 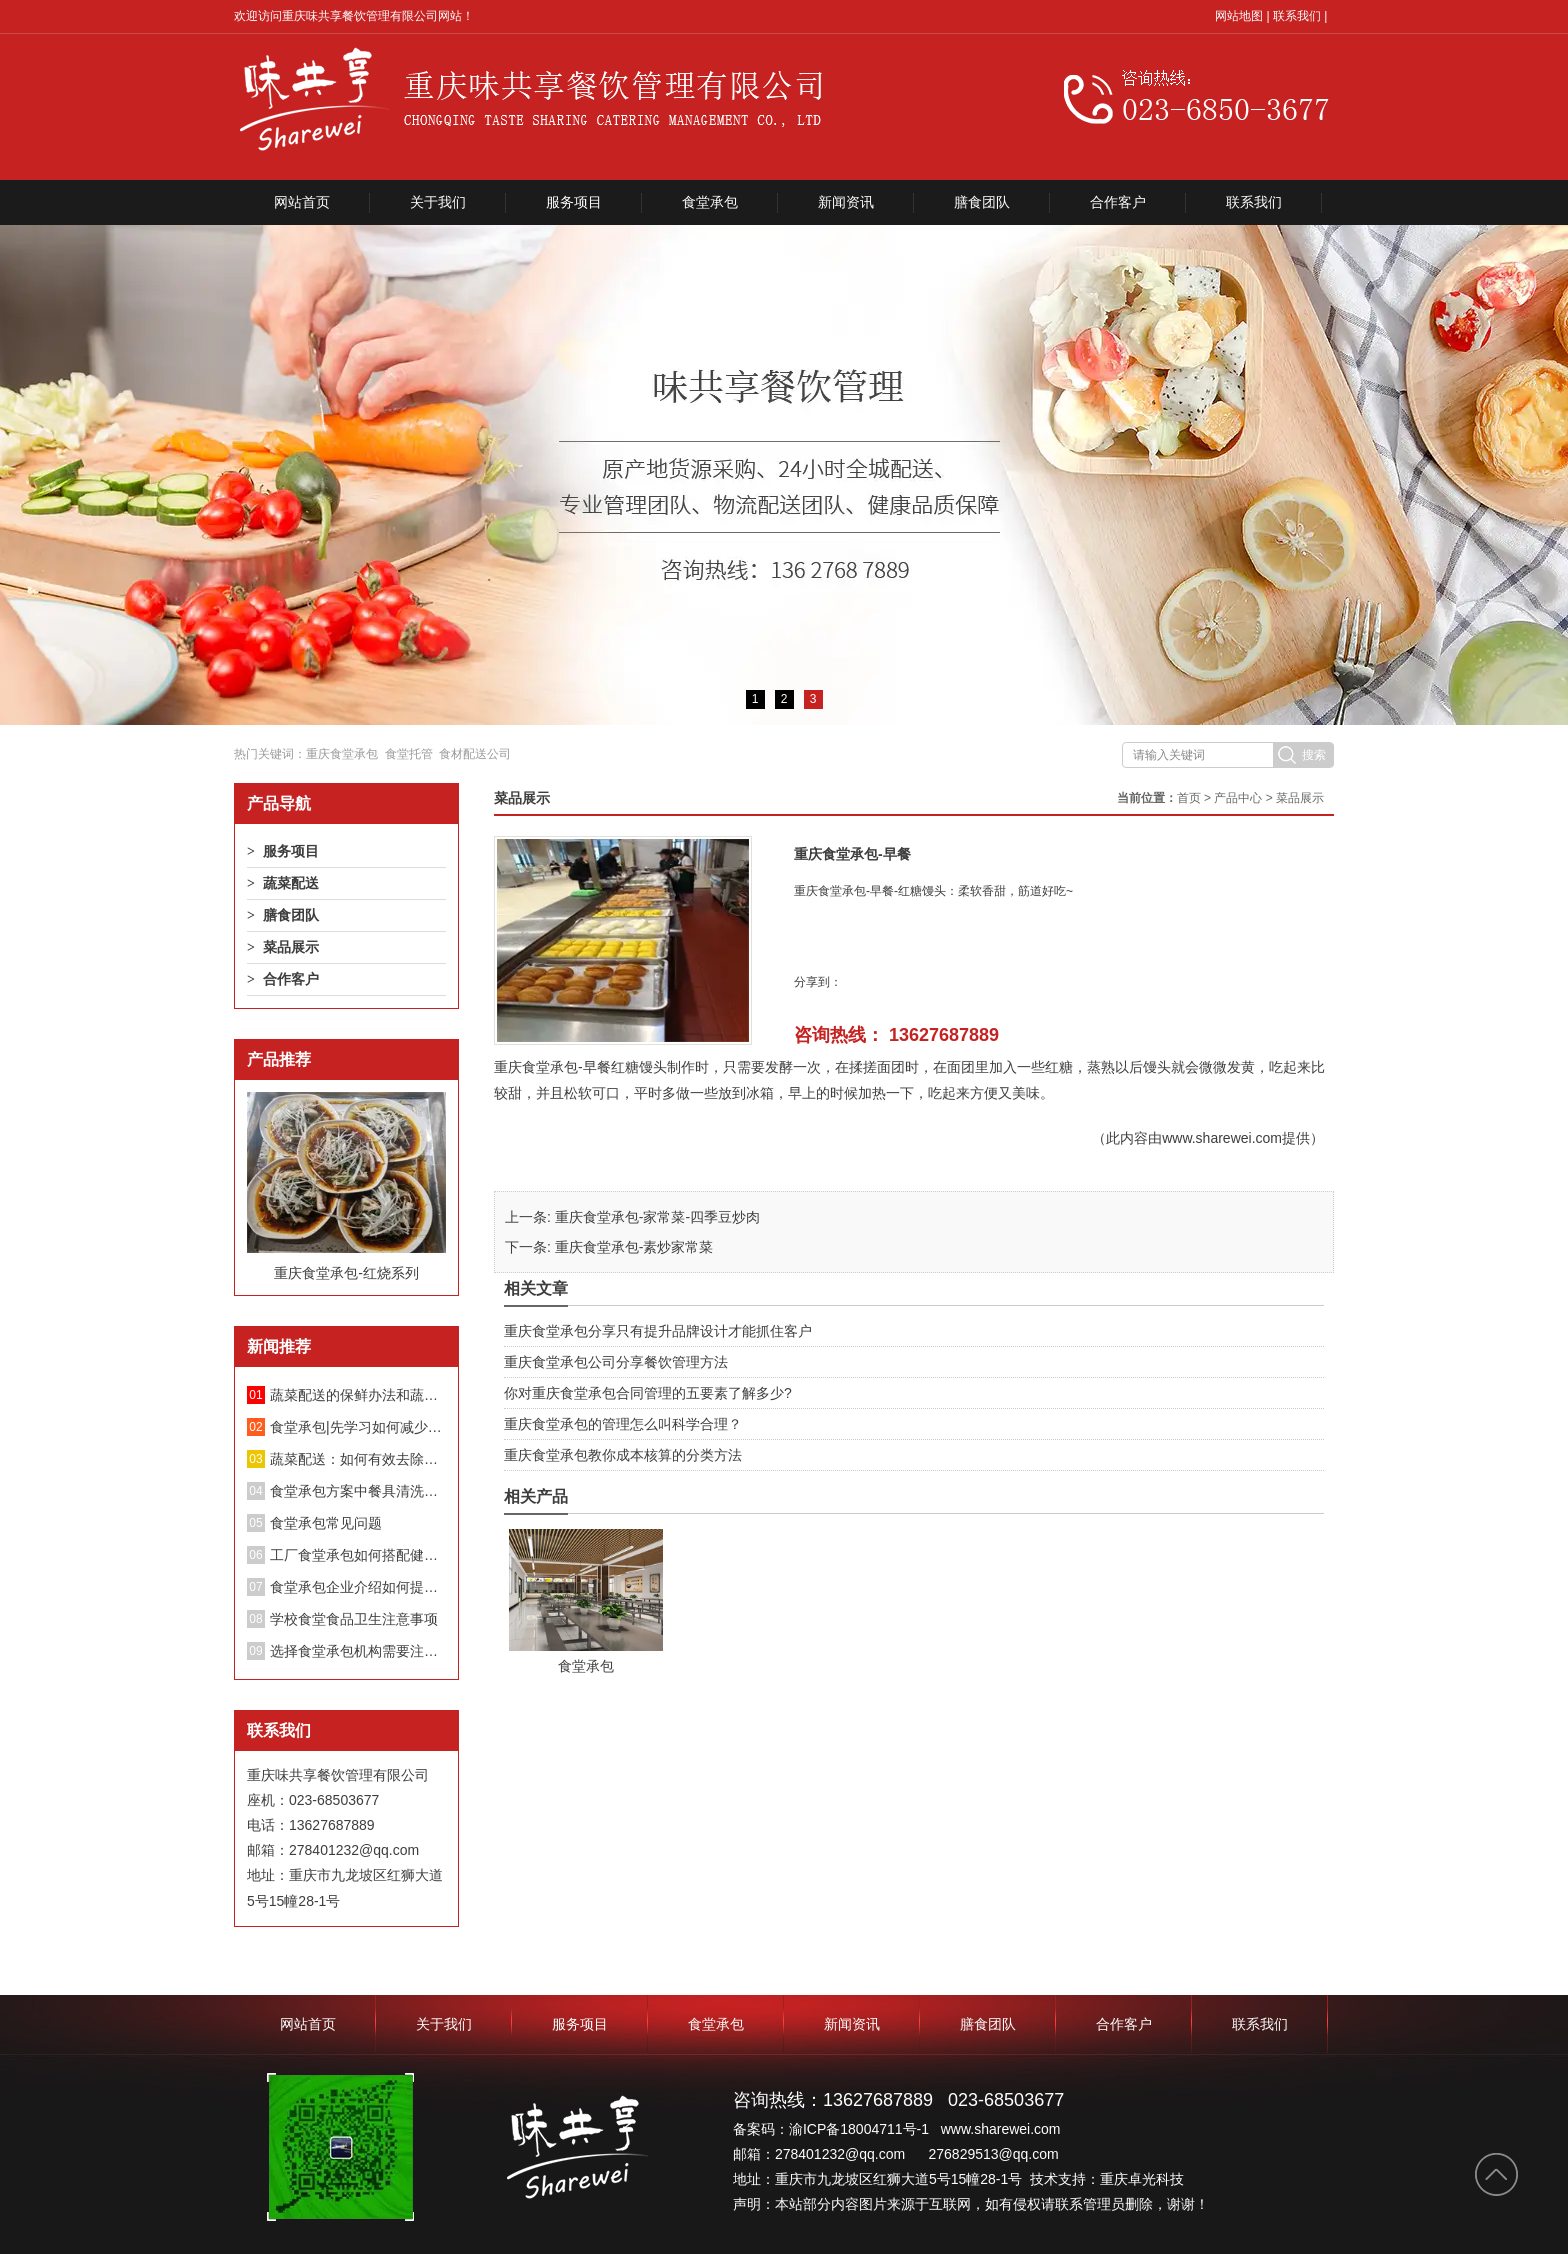 What do you see at coordinates (1239, 16) in the screenshot?
I see `网站地图` at bounding box center [1239, 16].